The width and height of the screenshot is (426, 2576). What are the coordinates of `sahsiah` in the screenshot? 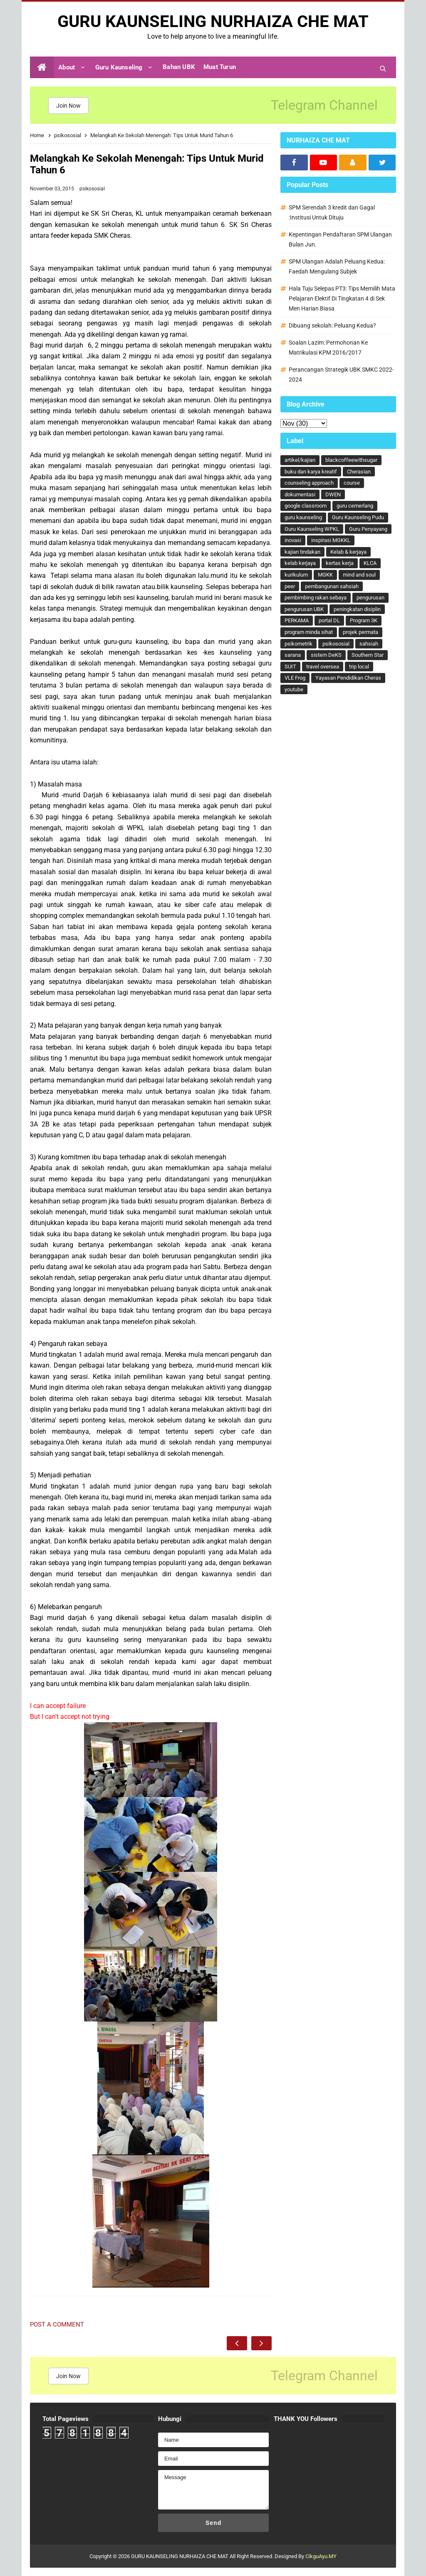 It's located at (368, 644).